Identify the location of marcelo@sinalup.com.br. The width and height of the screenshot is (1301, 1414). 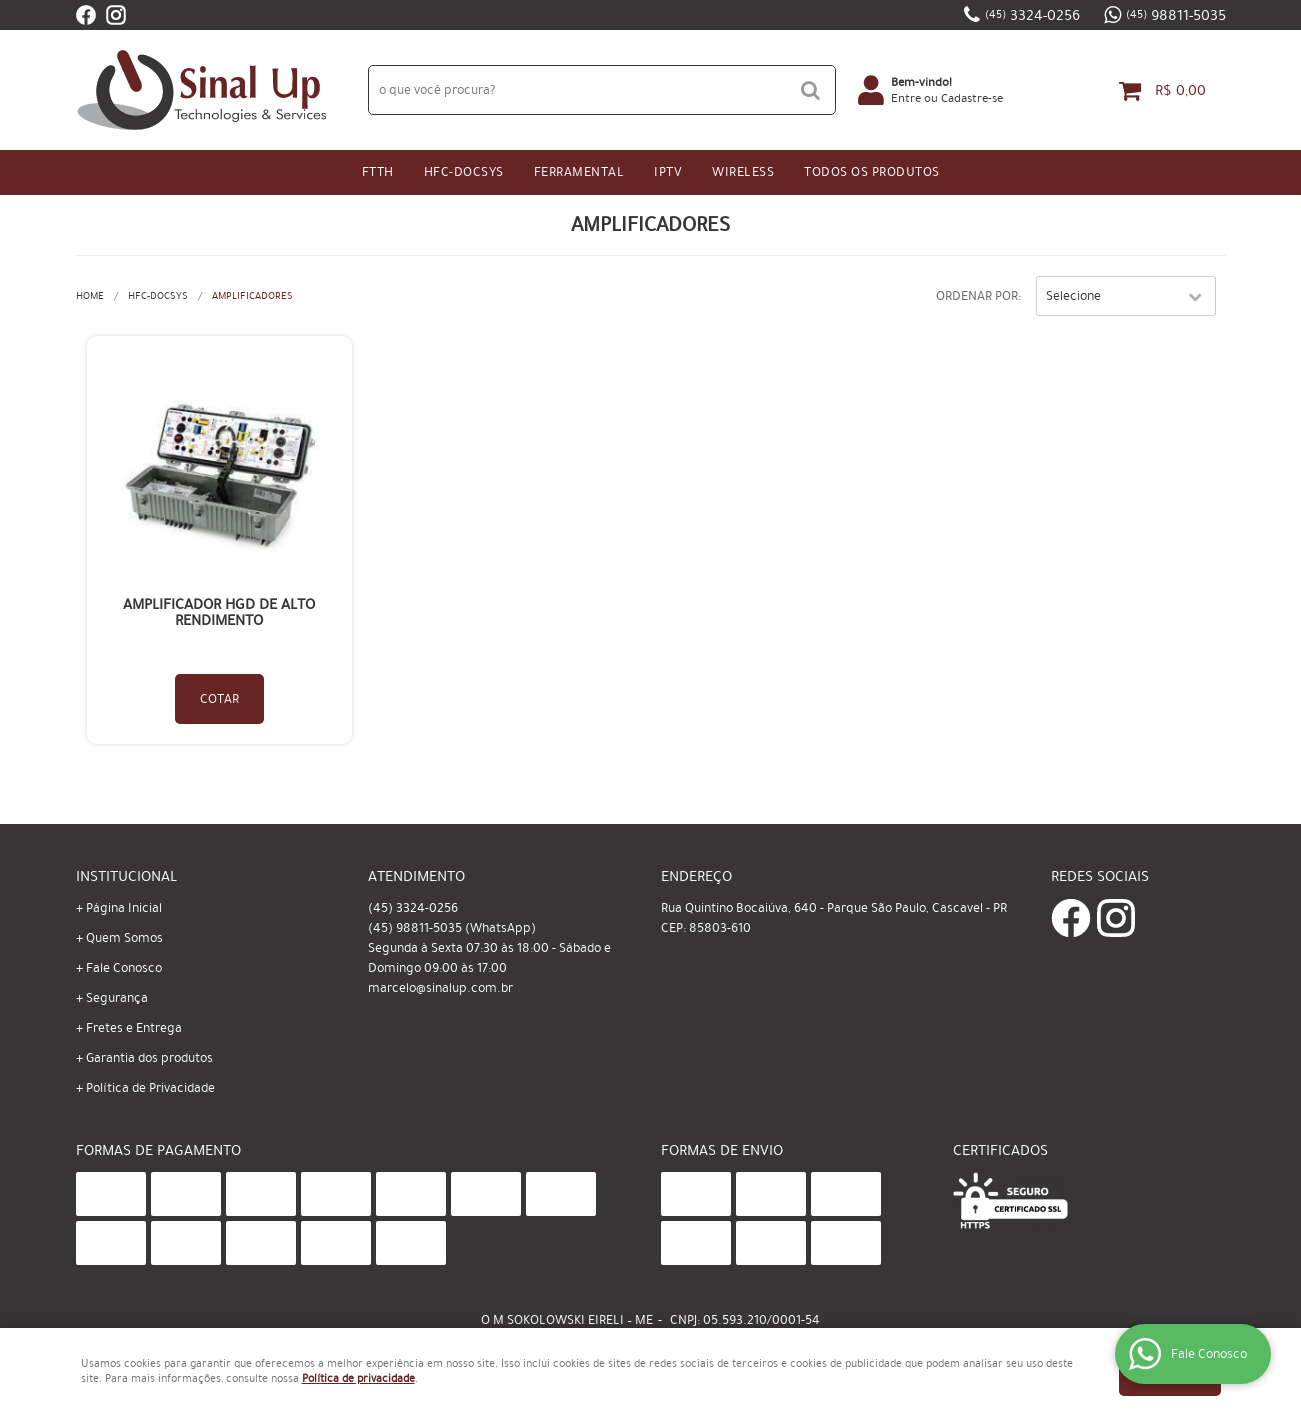
(440, 988).